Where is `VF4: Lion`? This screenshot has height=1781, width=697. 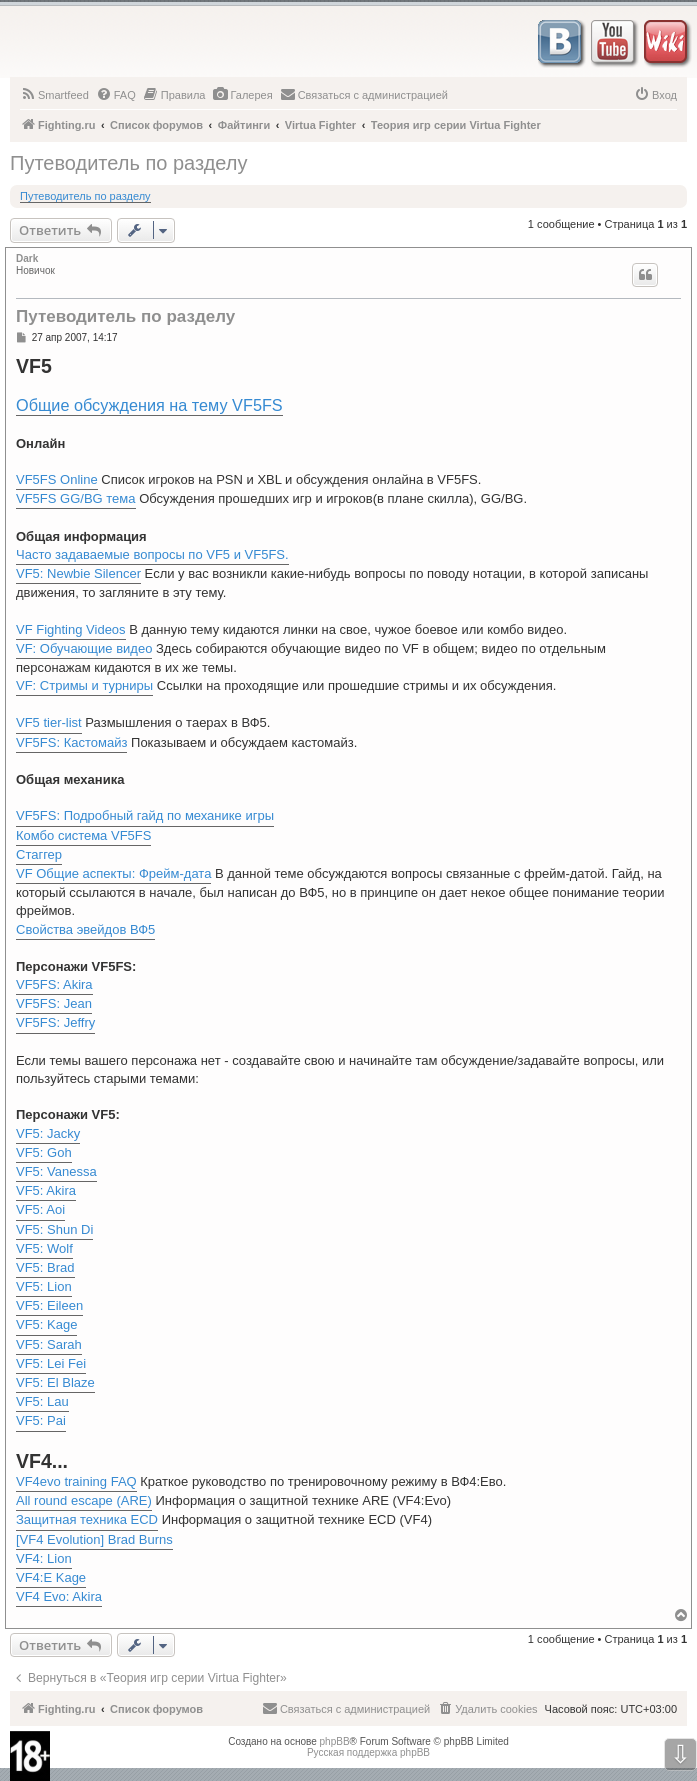 VF4: Lion is located at coordinates (44, 1558).